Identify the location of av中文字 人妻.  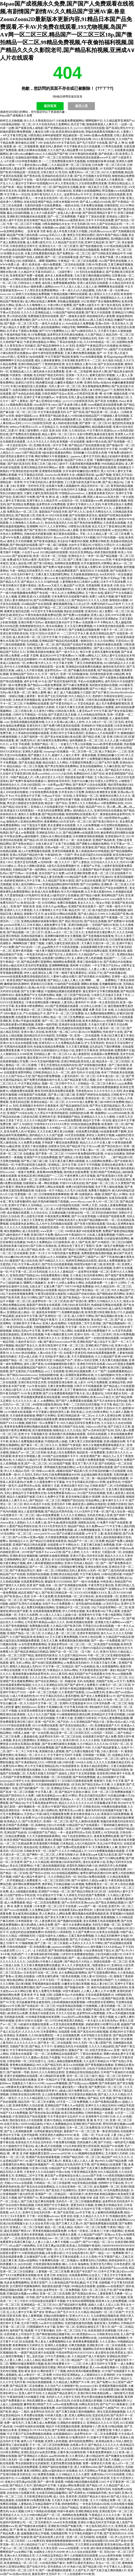
(94, 1533).